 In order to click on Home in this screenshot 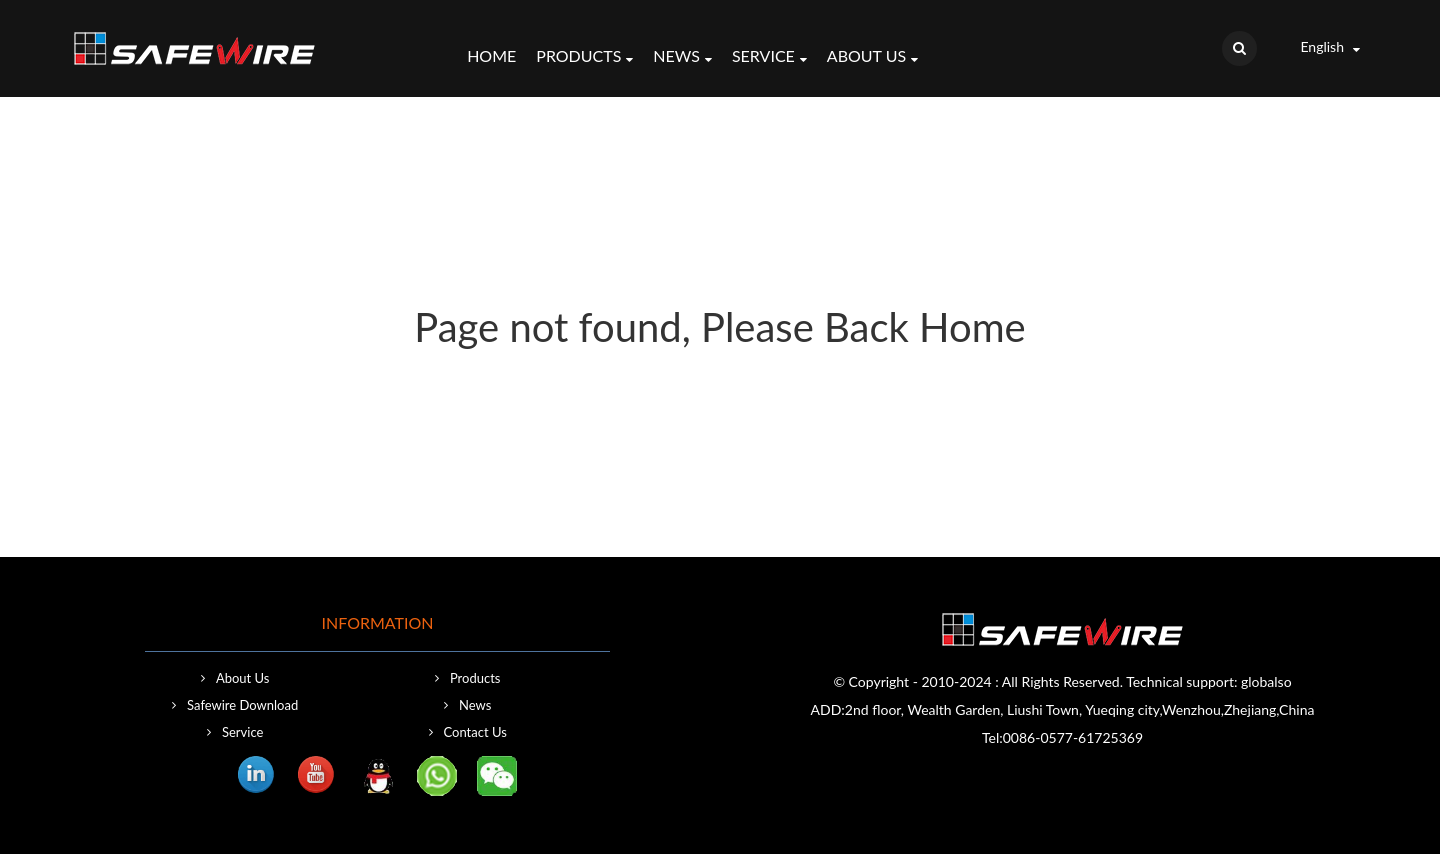, I will do `click(491, 55)`.